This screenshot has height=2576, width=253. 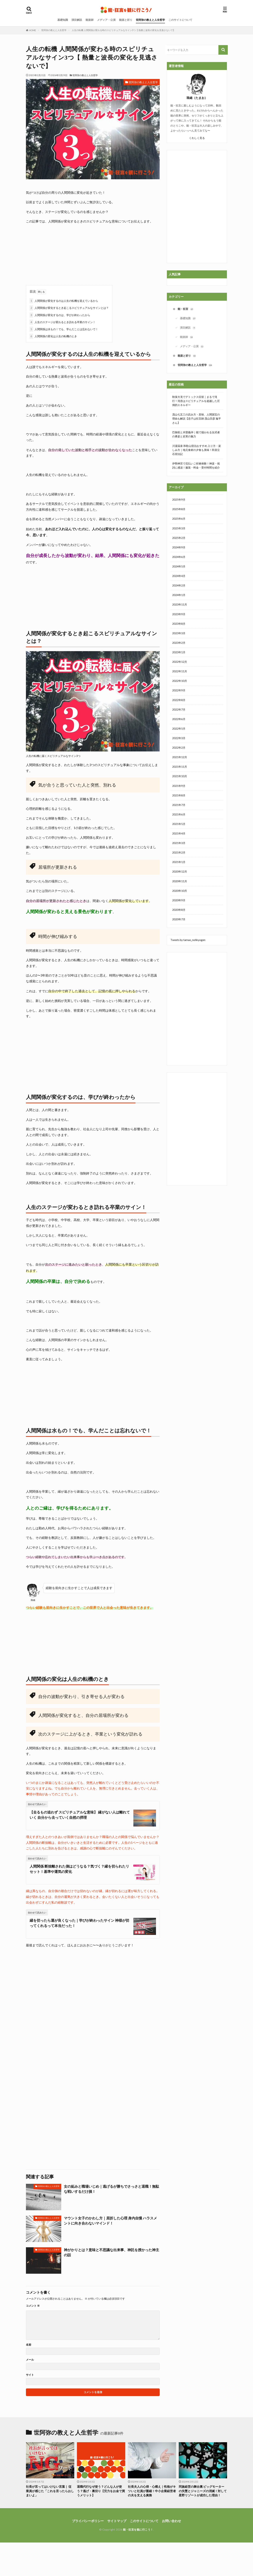 I want to click on 神がかりとは？意味と不思議な出来事、神託を授かった神主の話, so click(x=111, y=2252).